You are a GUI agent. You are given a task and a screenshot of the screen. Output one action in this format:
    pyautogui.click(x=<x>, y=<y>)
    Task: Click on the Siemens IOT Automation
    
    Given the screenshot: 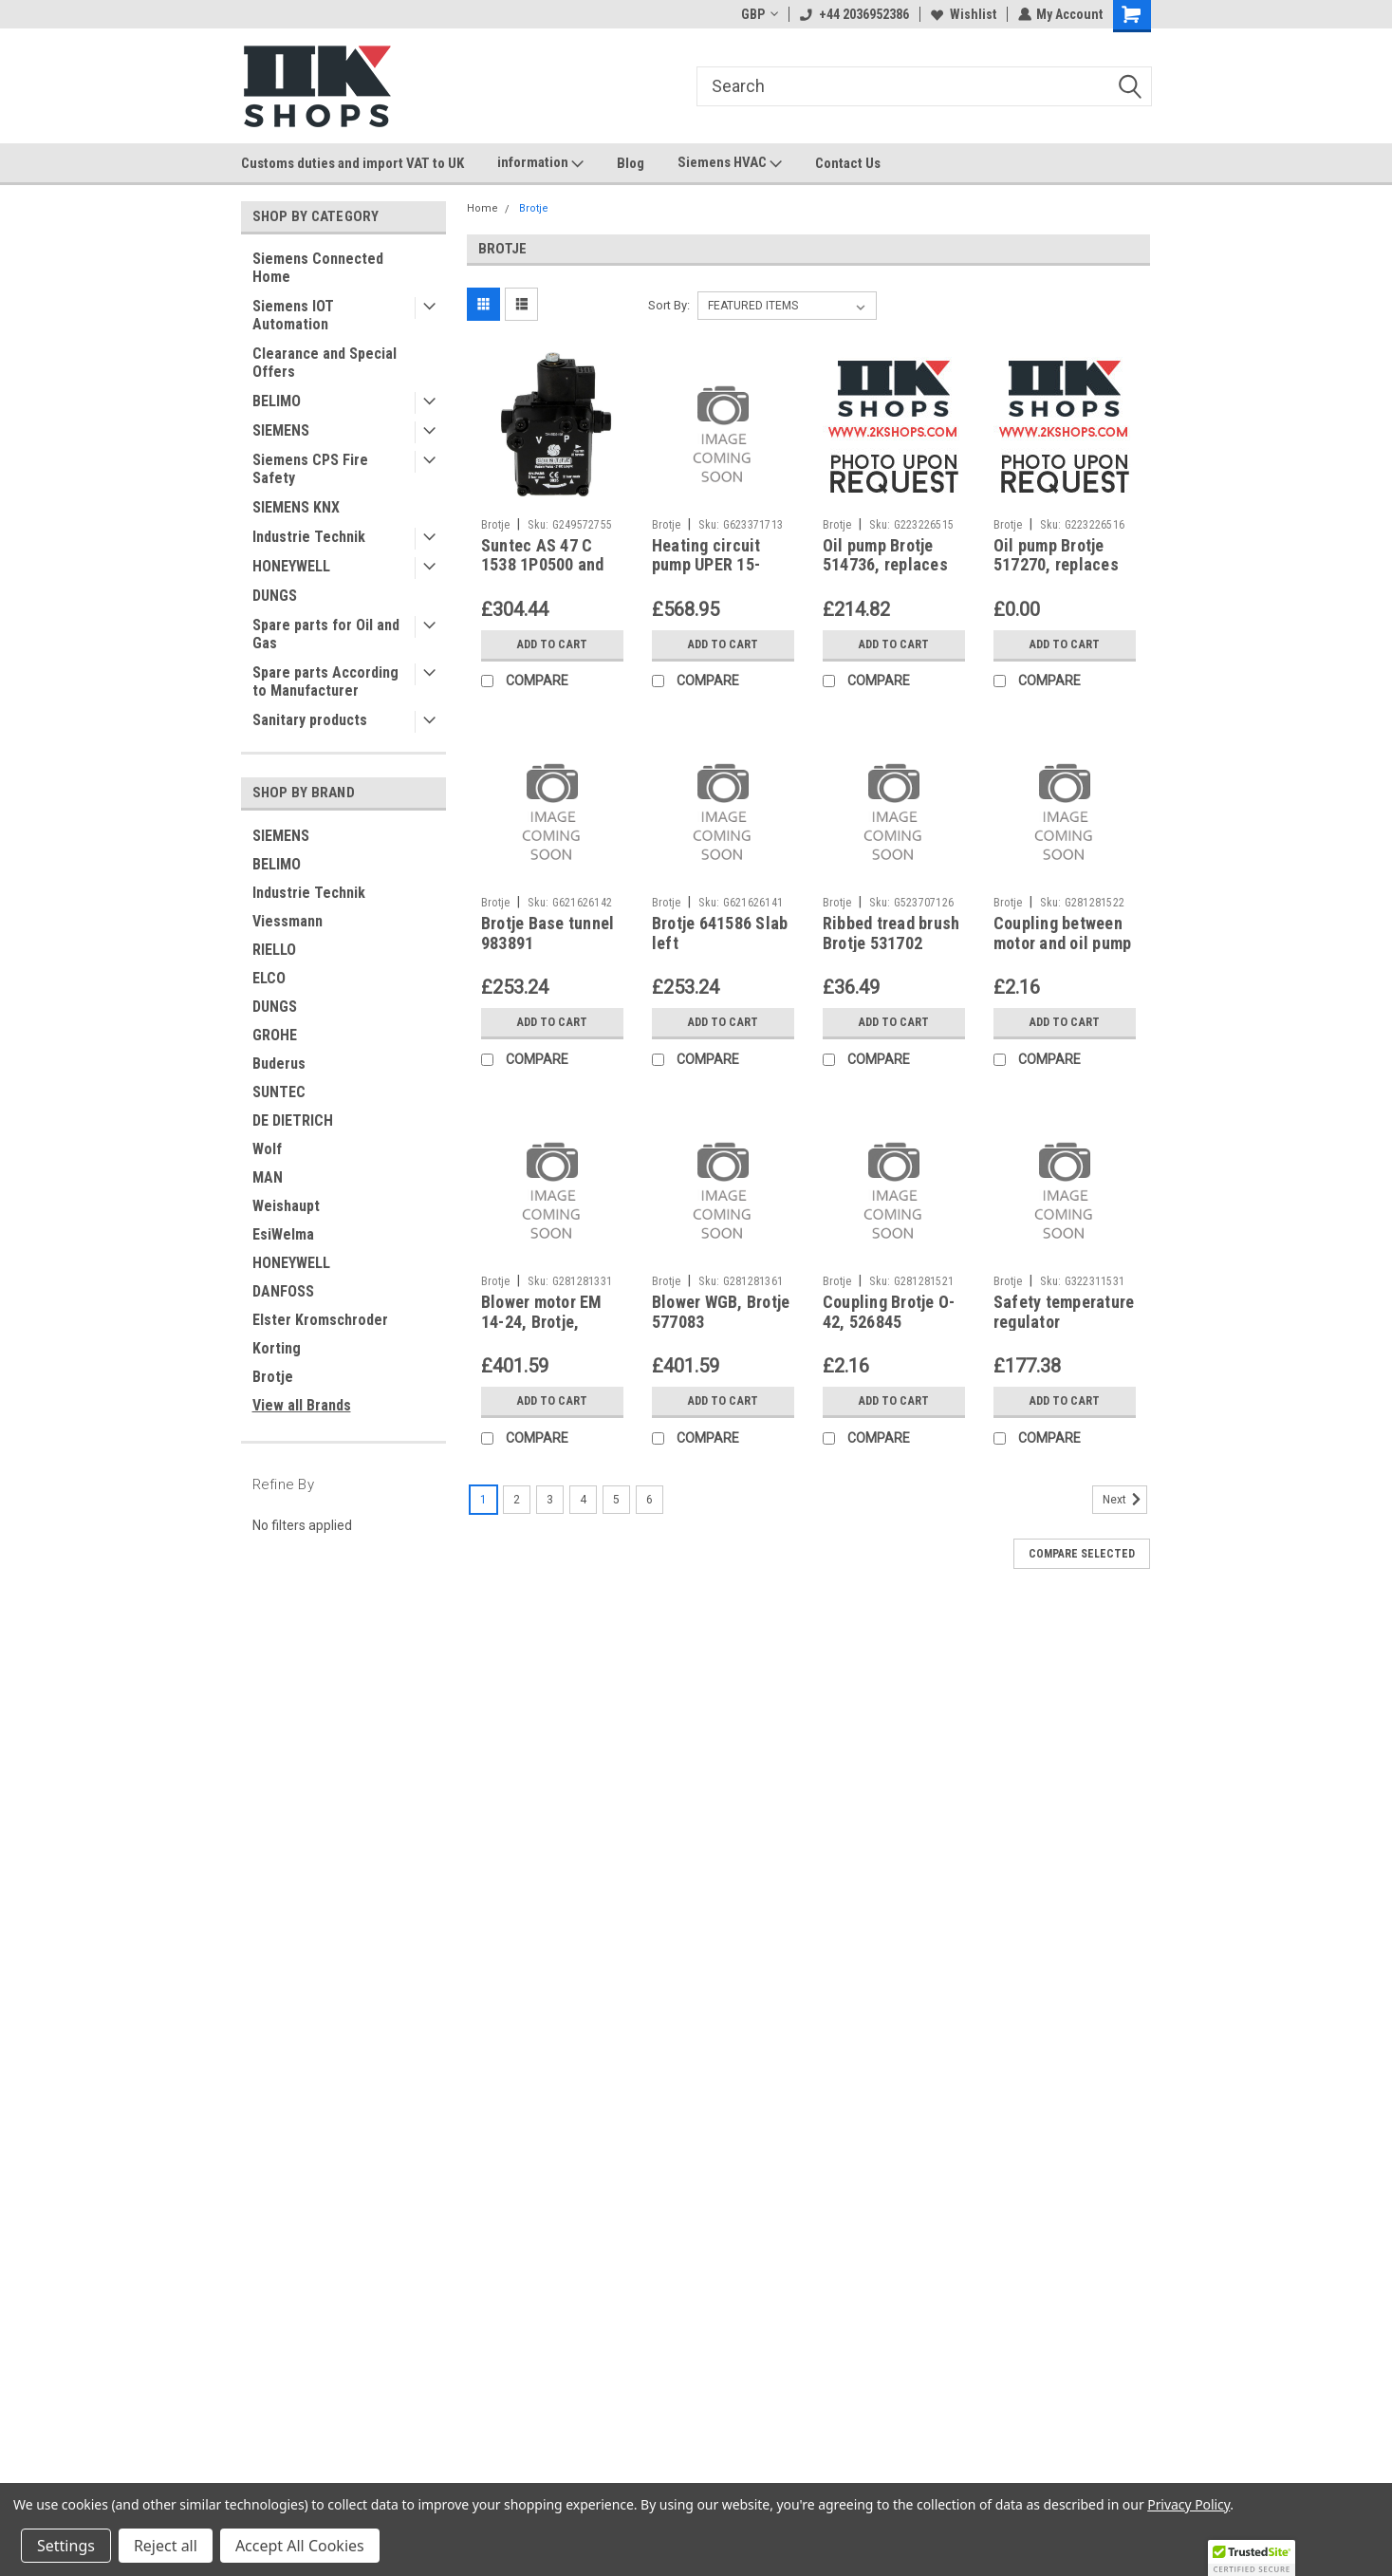 What is the action you would take?
    pyautogui.click(x=293, y=315)
    